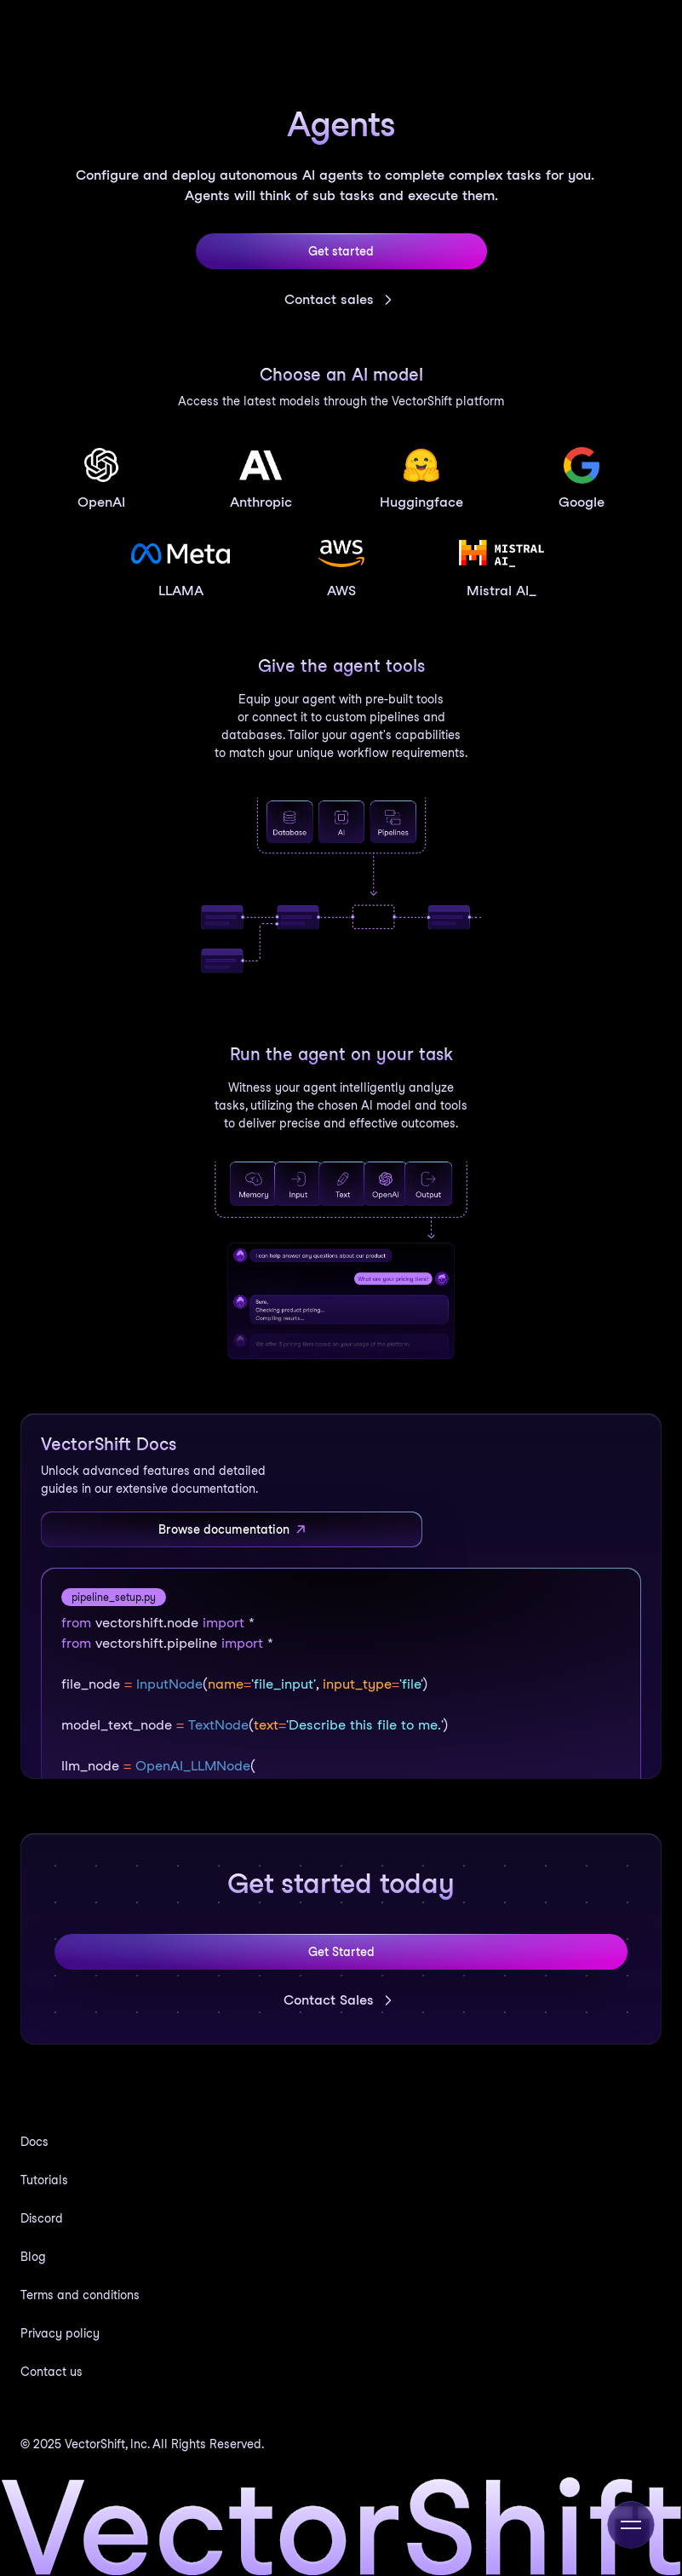 Image resolution: width=682 pixels, height=2576 pixels. I want to click on Discord, so click(41, 2218).